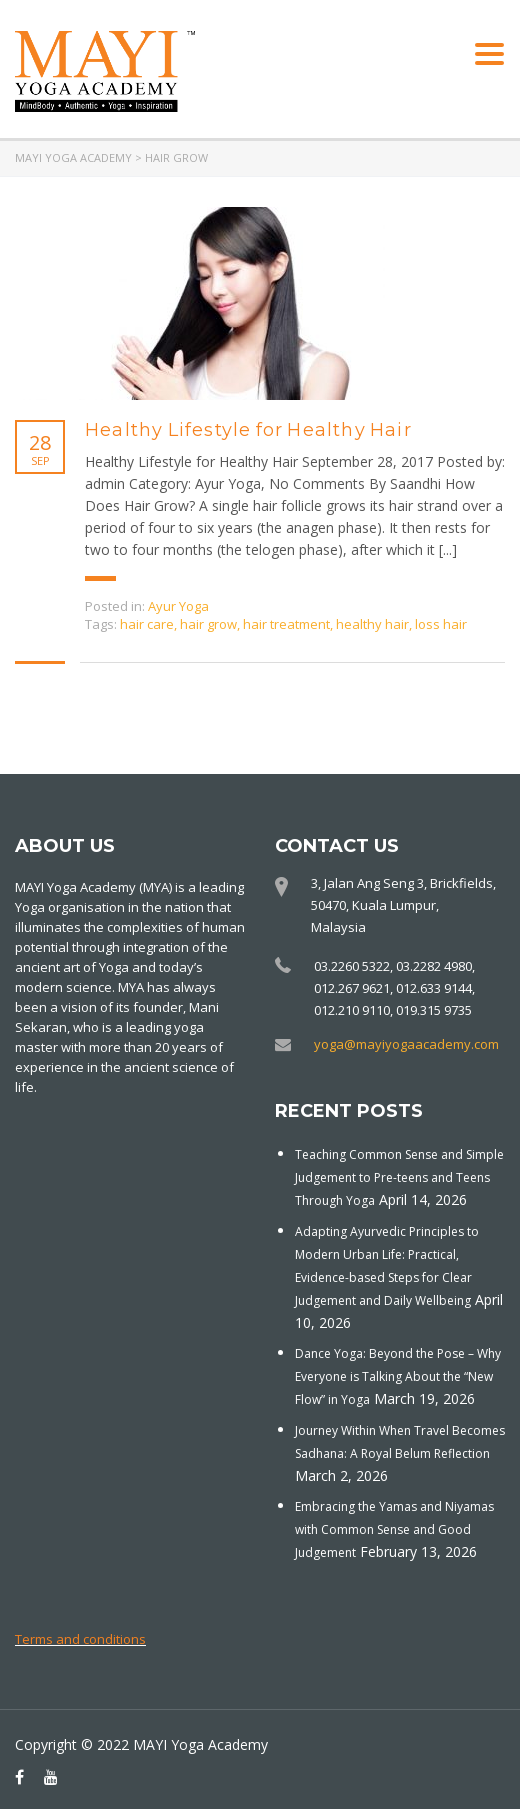  What do you see at coordinates (398, 1376) in the screenshot?
I see `Dance Yoga: Beyond the Pose – Why Everyone is Talking About the “New Flow” in Yoga` at bounding box center [398, 1376].